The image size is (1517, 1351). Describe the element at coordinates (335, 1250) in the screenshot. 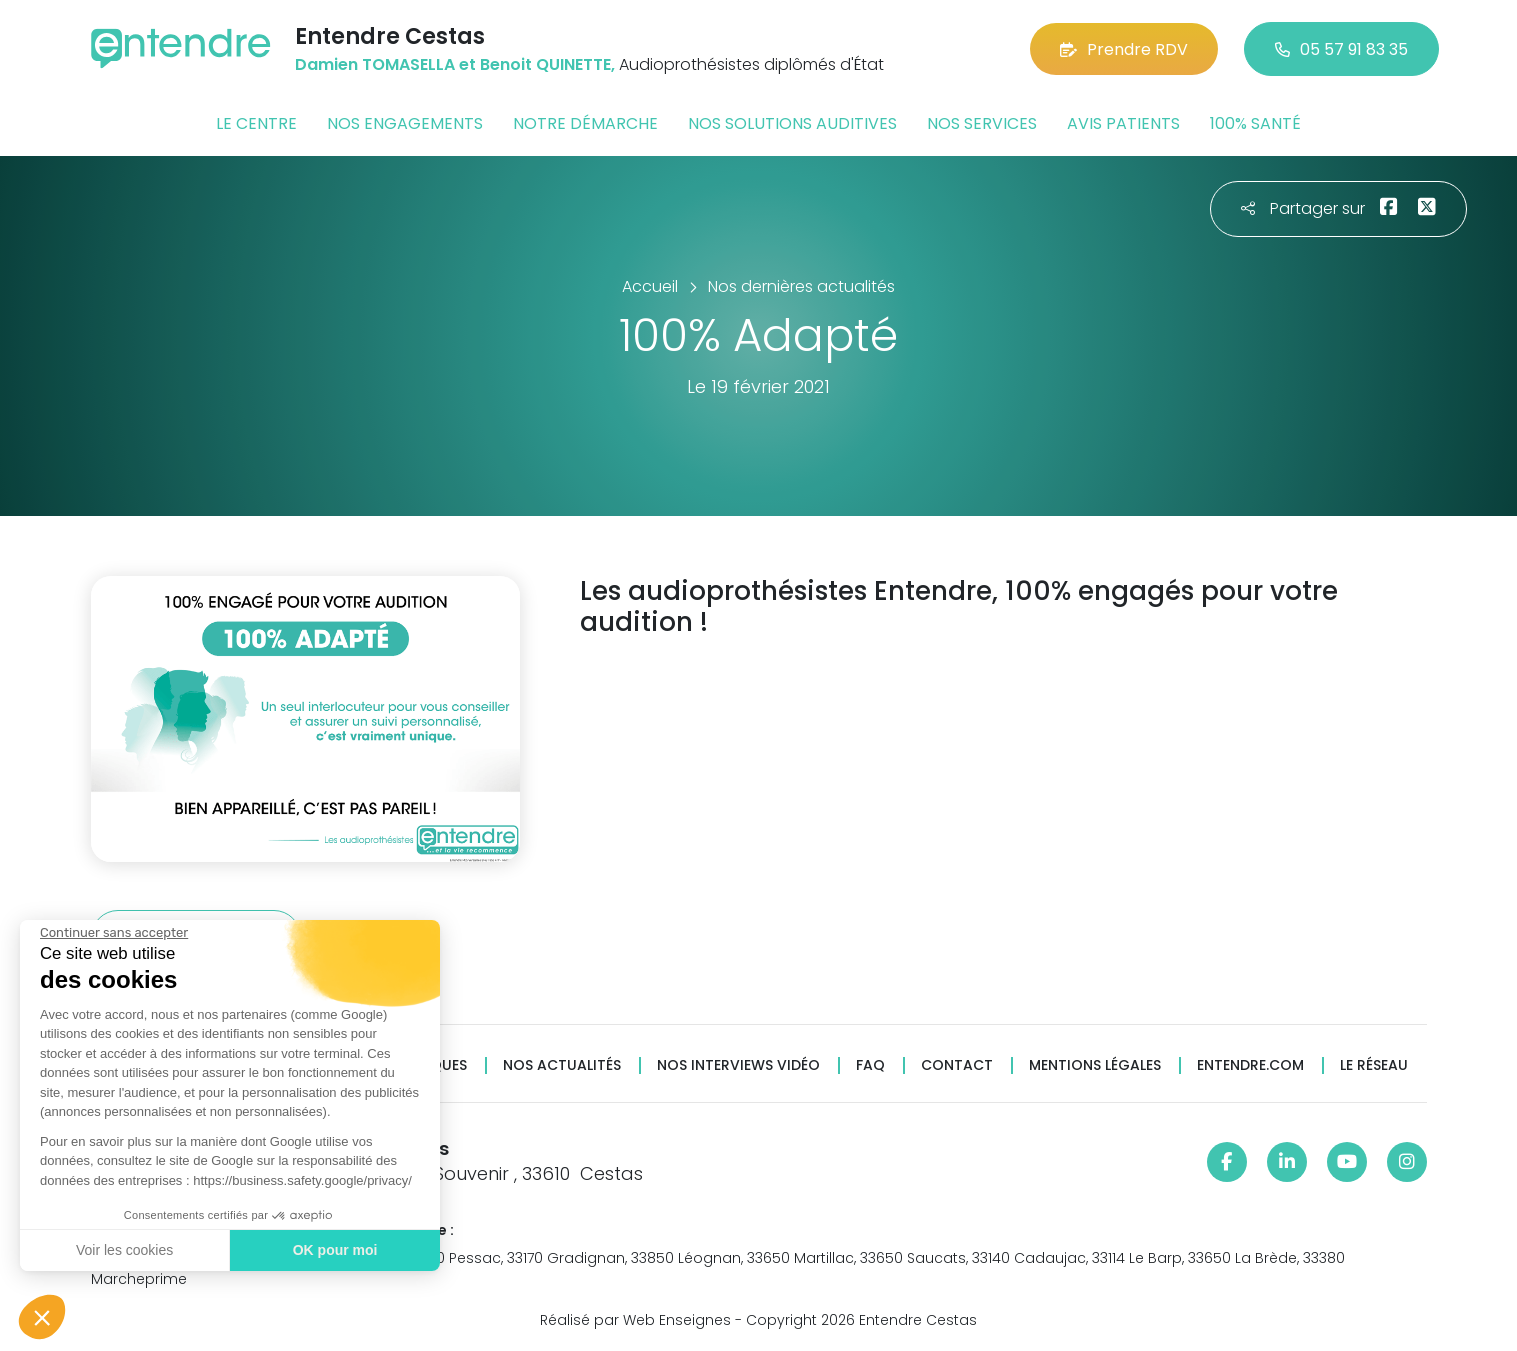

I see `OK pour moi [Accepter les cookies]` at that location.